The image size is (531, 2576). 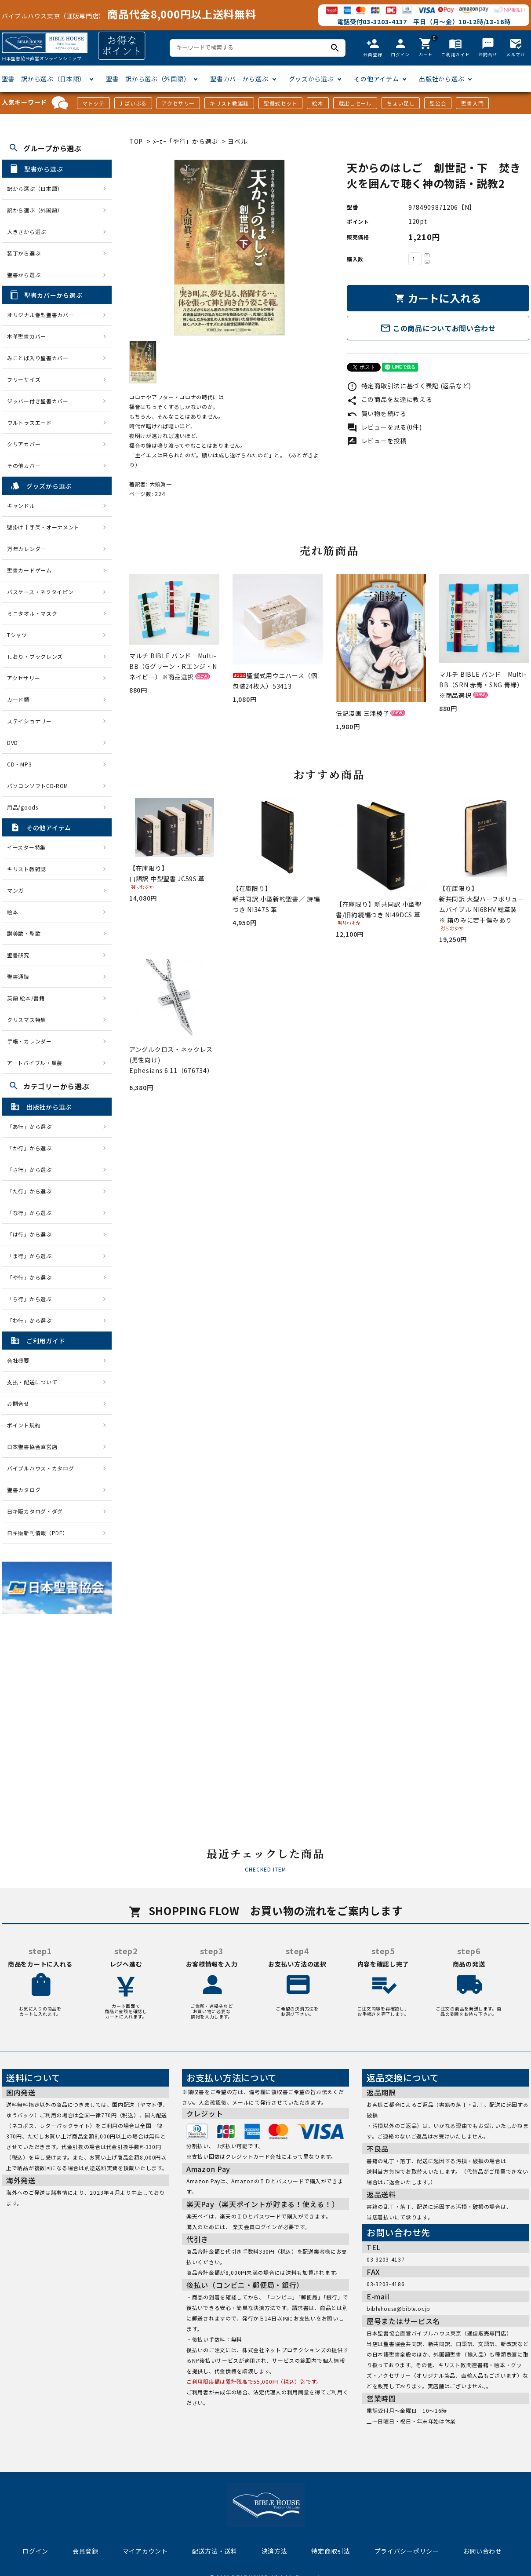 I want to click on 用品/goods, so click(x=22, y=807).